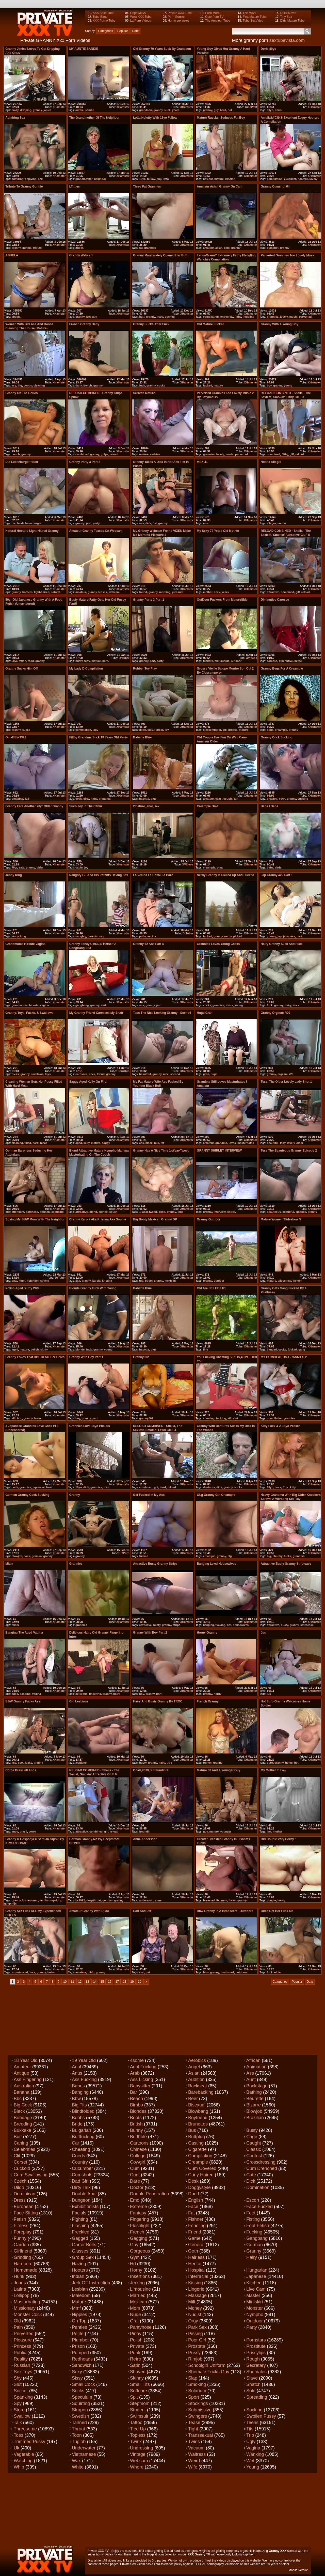  What do you see at coordinates (77, 1280) in the screenshot?
I see `aka` at bounding box center [77, 1280].